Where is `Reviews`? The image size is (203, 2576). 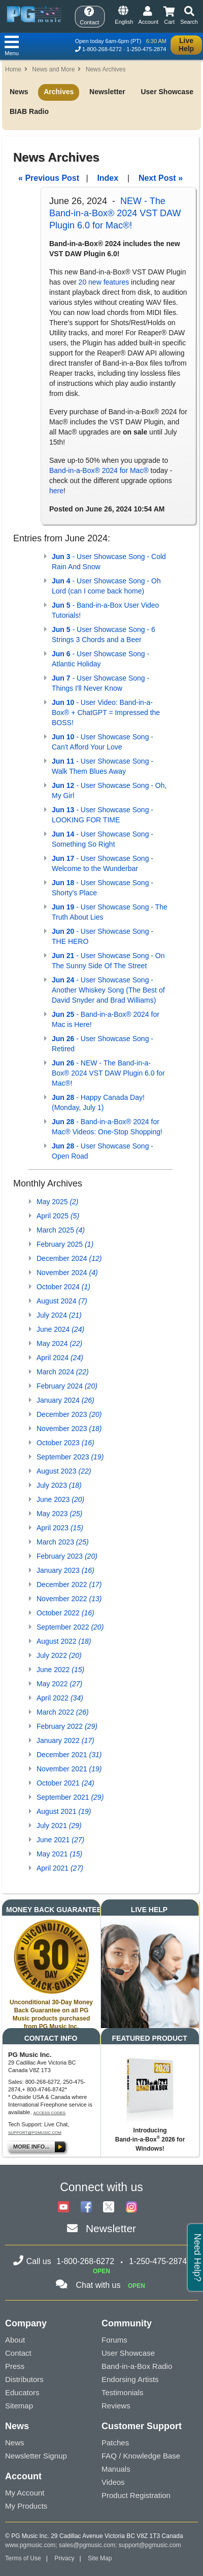 Reviews is located at coordinates (115, 2405).